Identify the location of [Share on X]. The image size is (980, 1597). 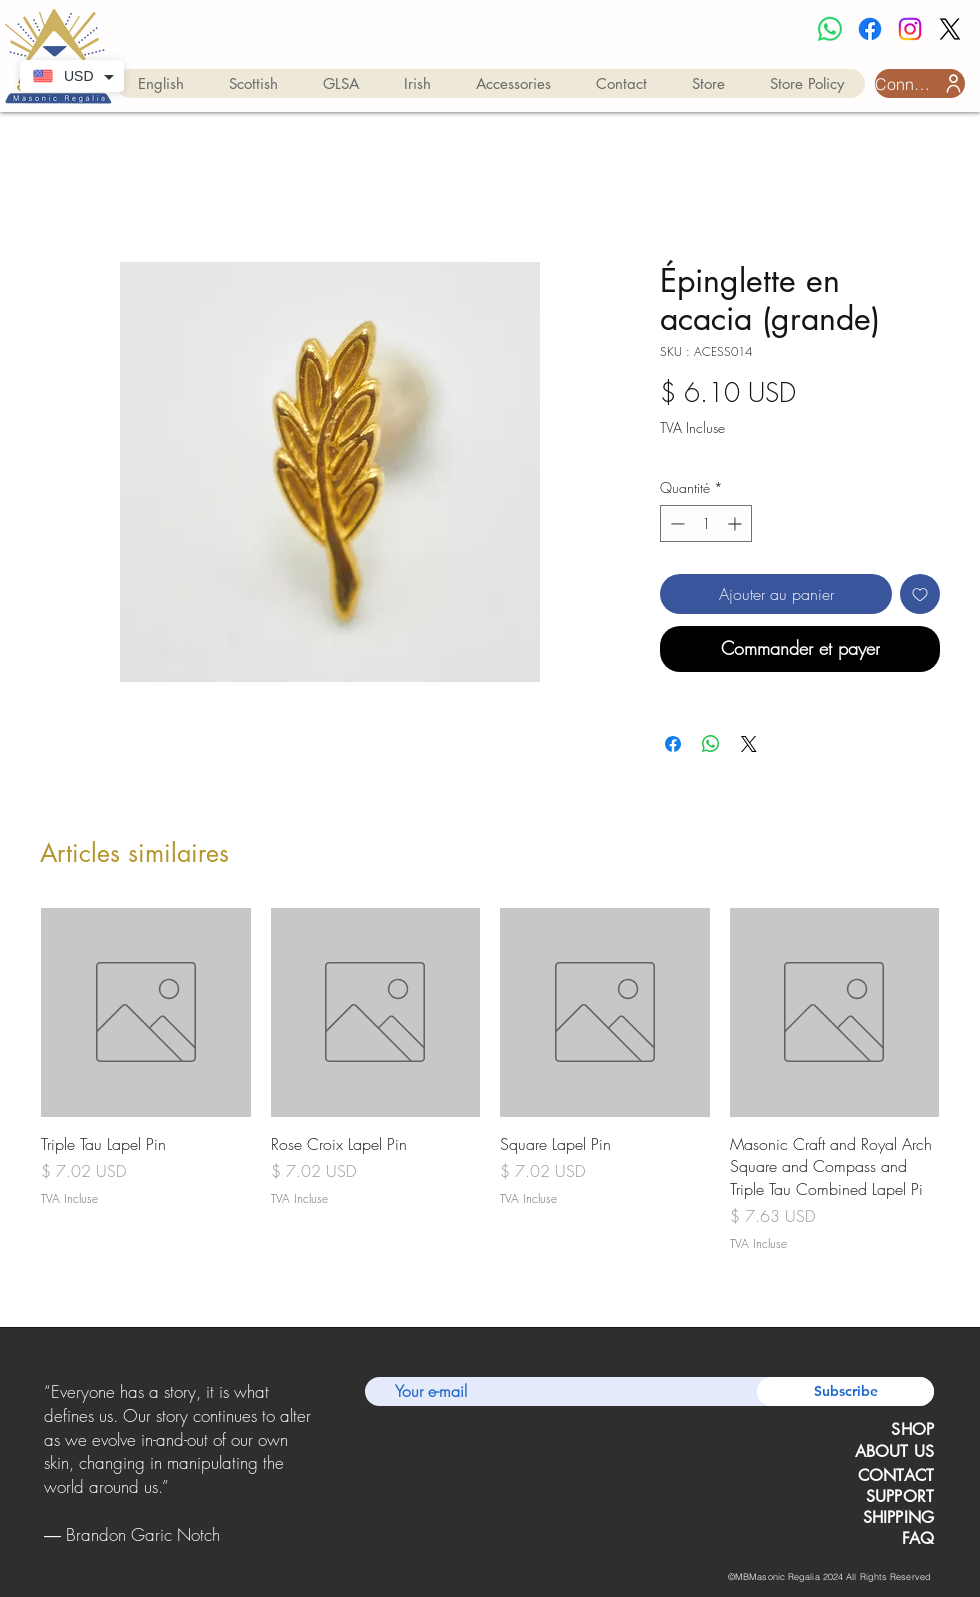
(749, 744).